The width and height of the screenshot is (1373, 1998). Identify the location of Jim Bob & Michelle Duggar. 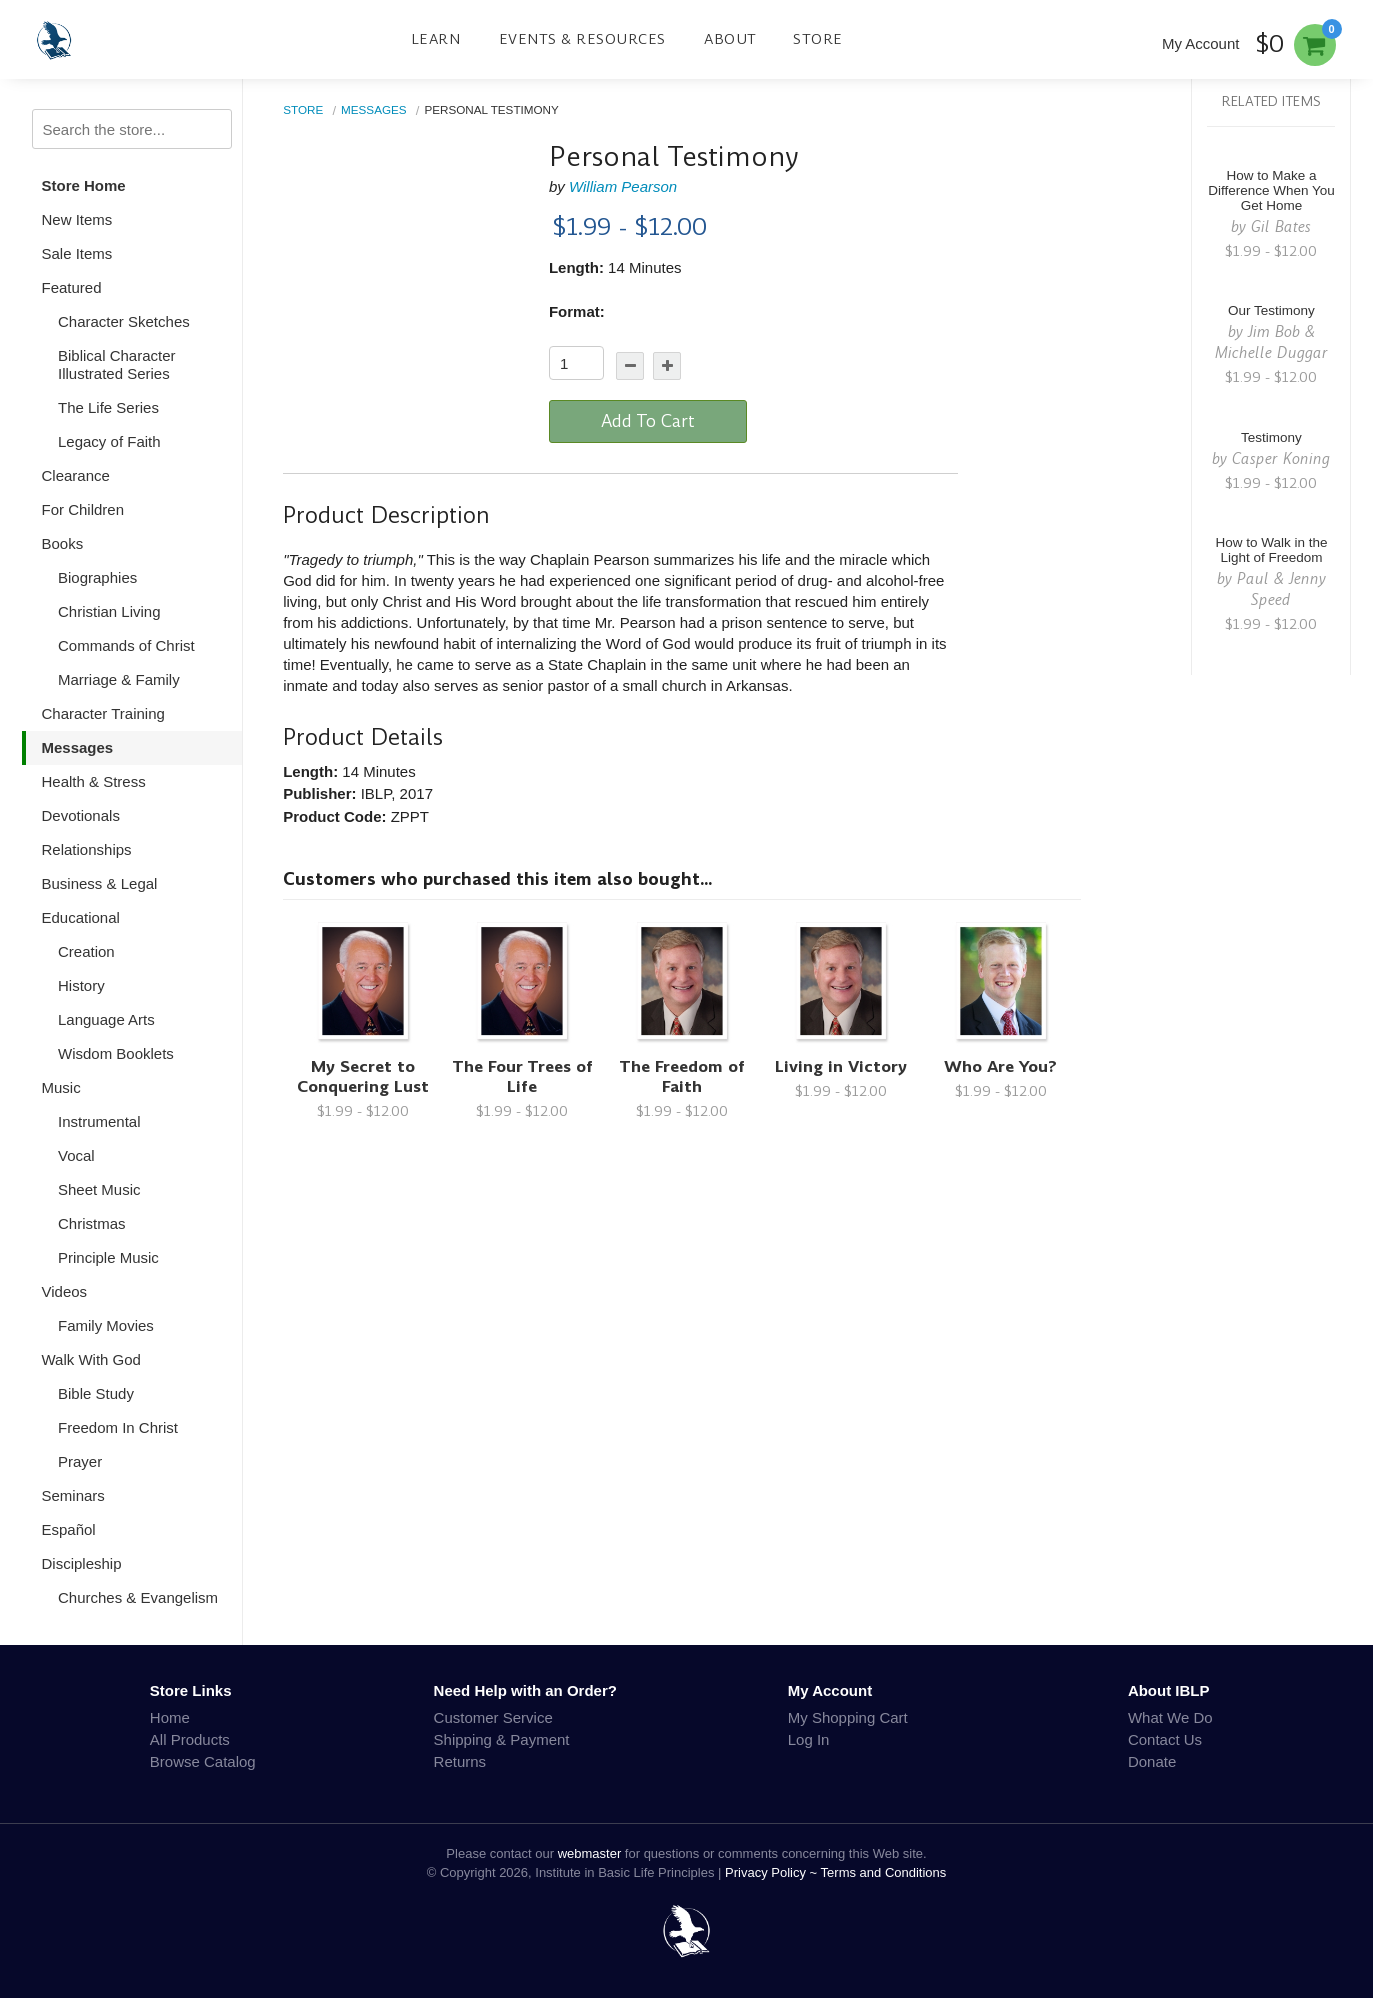
(1271, 342).